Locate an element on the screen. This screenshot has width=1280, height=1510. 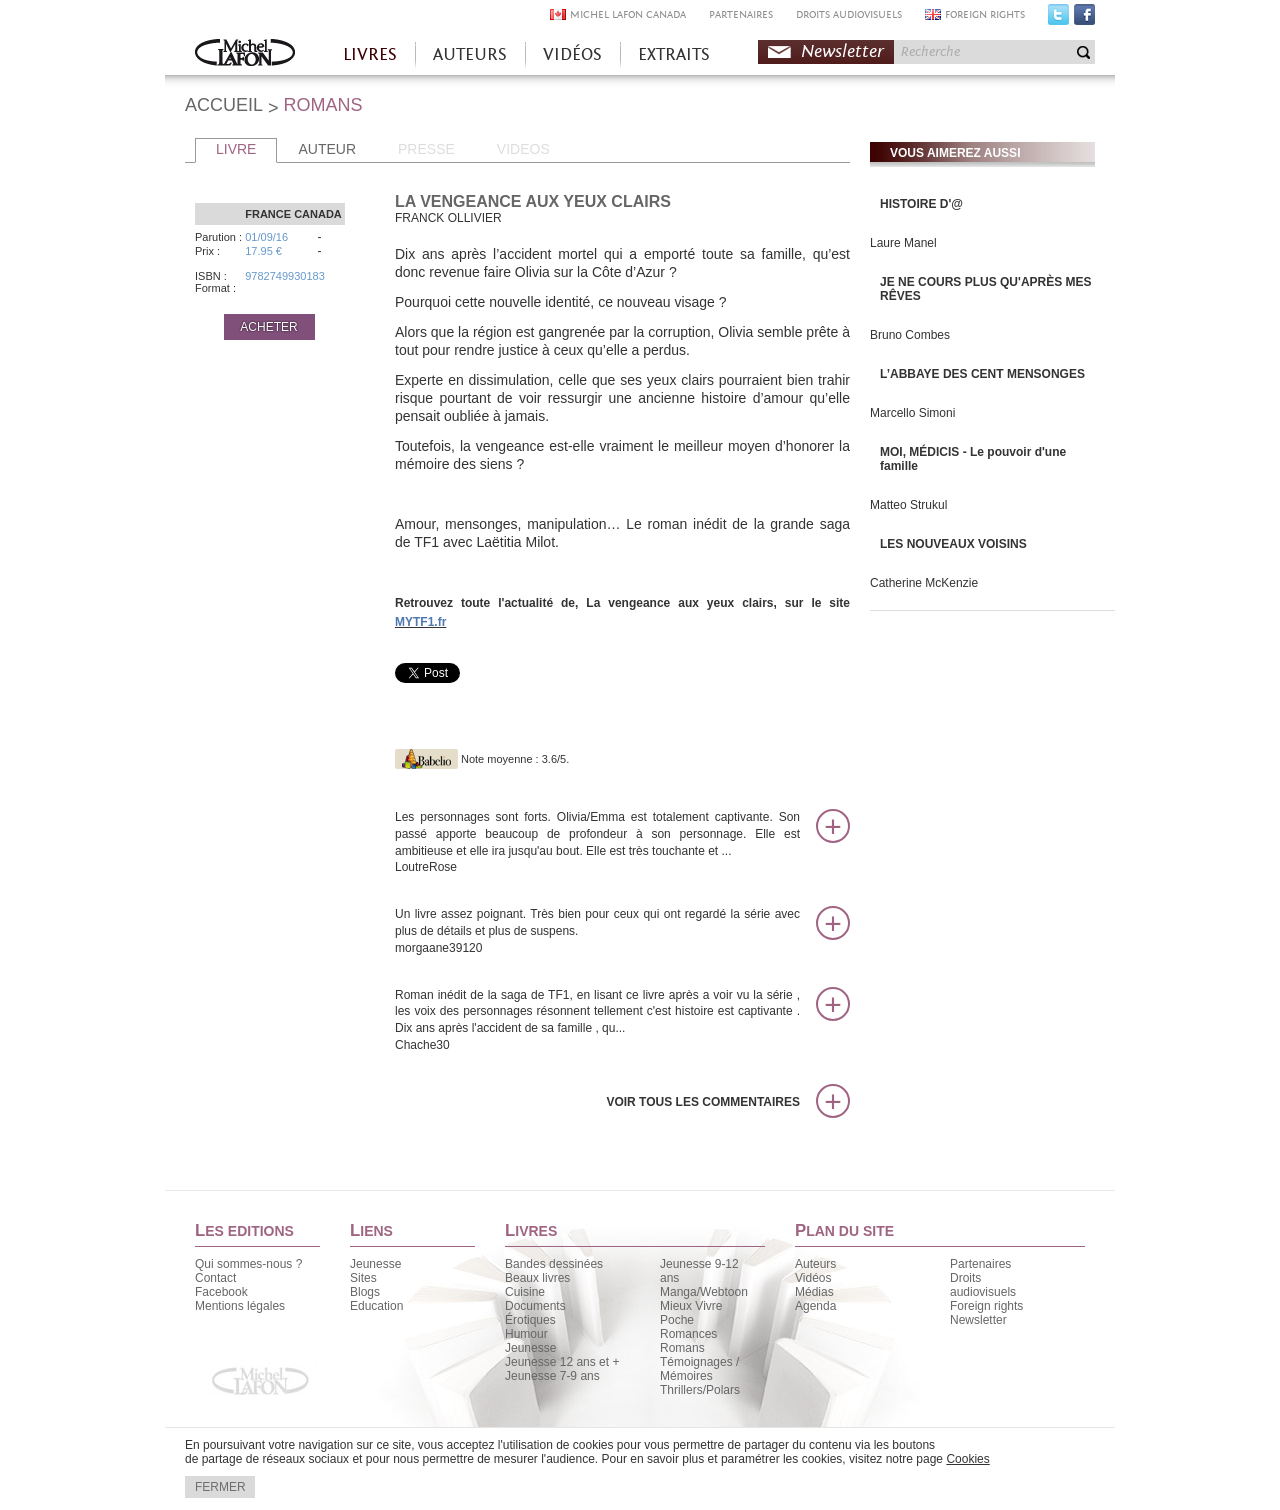
PARTENAIRES is located at coordinates (741, 14).